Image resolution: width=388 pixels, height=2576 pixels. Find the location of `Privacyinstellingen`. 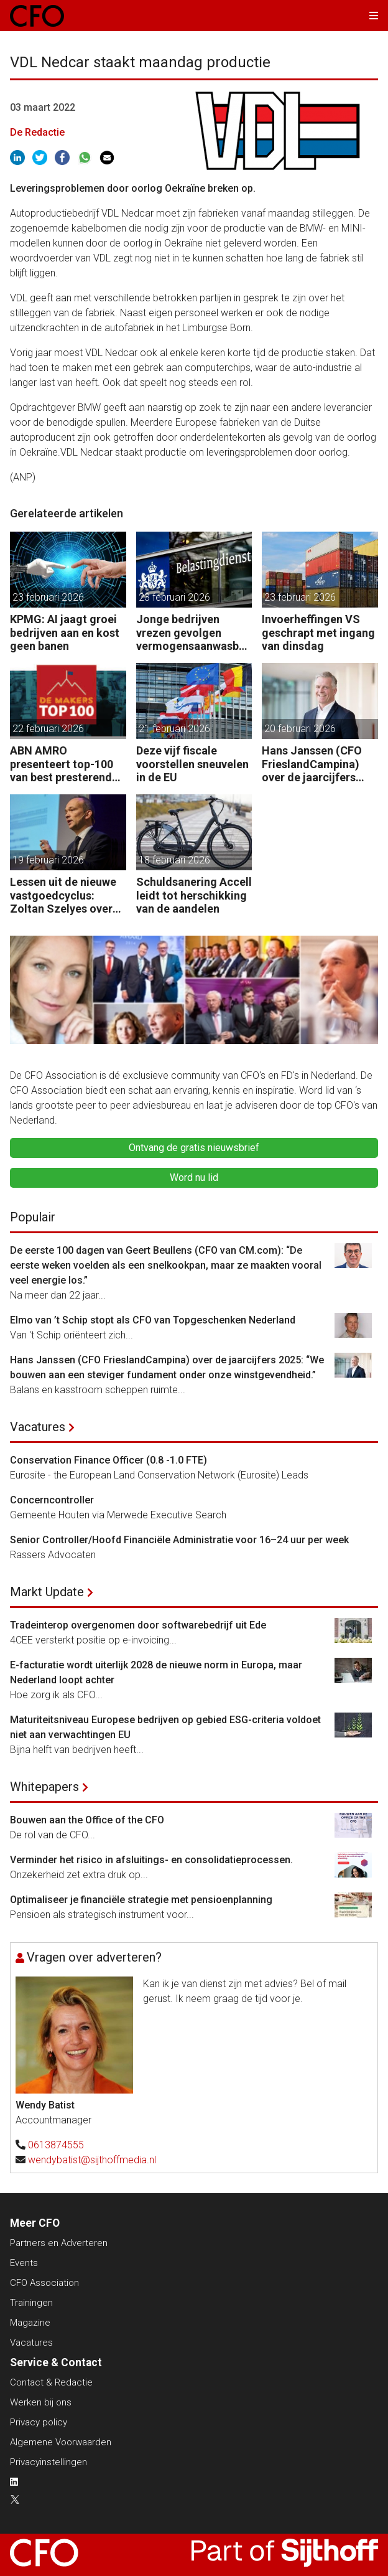

Privacyinstellingen is located at coordinates (48, 2462).